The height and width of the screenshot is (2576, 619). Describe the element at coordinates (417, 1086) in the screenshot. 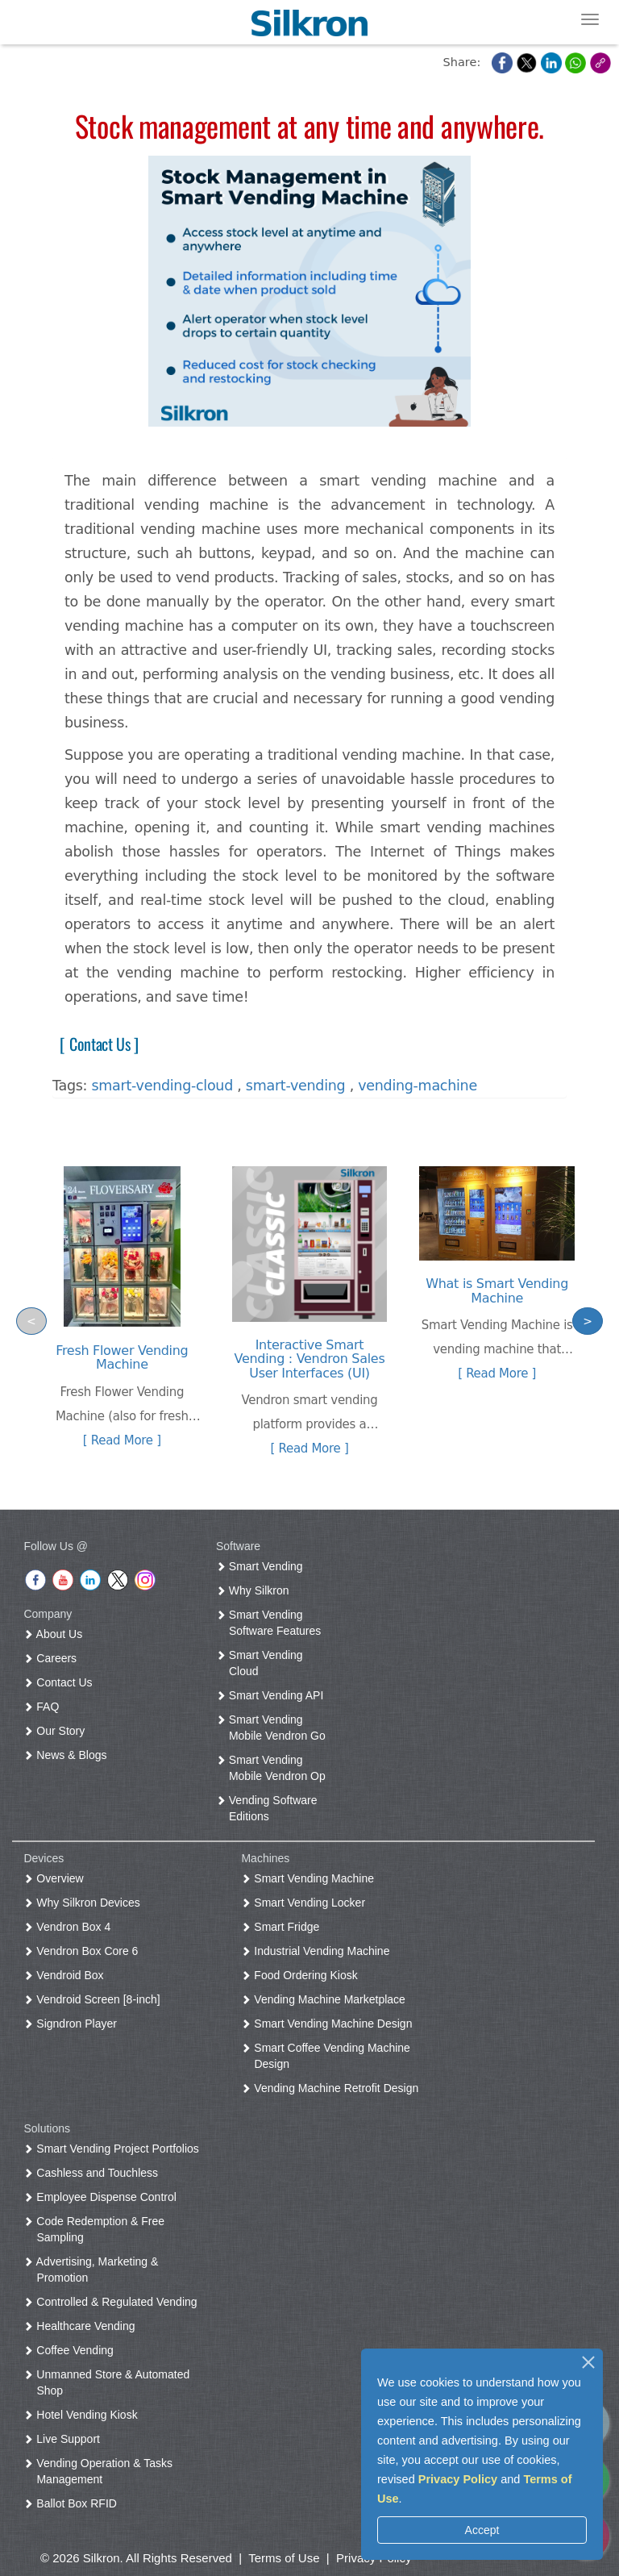

I see `vending-machine` at that location.